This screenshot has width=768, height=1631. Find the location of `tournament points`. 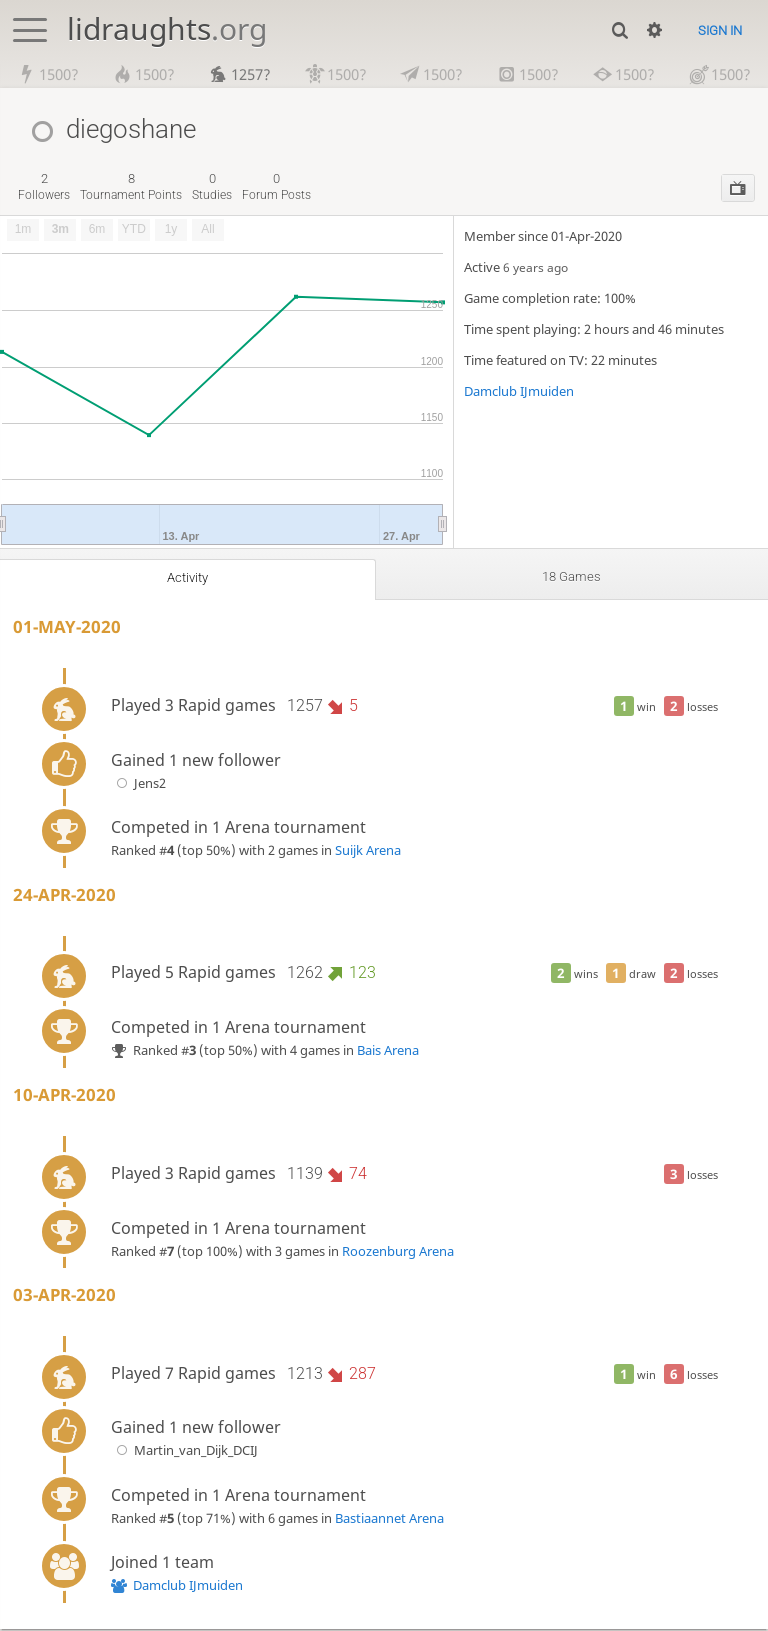

tournament points is located at coordinates (131, 187).